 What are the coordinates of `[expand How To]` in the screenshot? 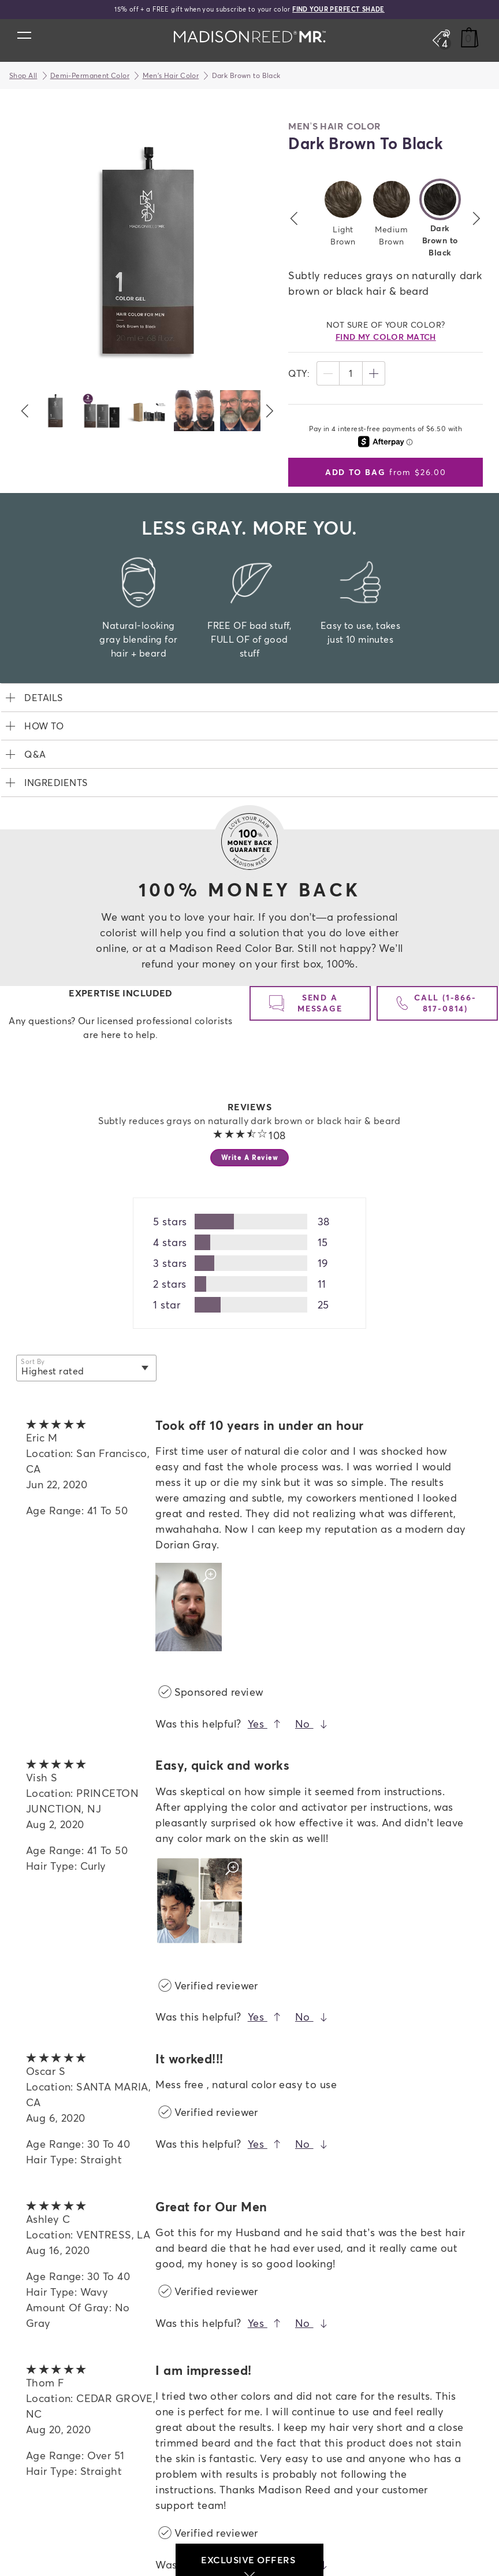 It's located at (249, 726).